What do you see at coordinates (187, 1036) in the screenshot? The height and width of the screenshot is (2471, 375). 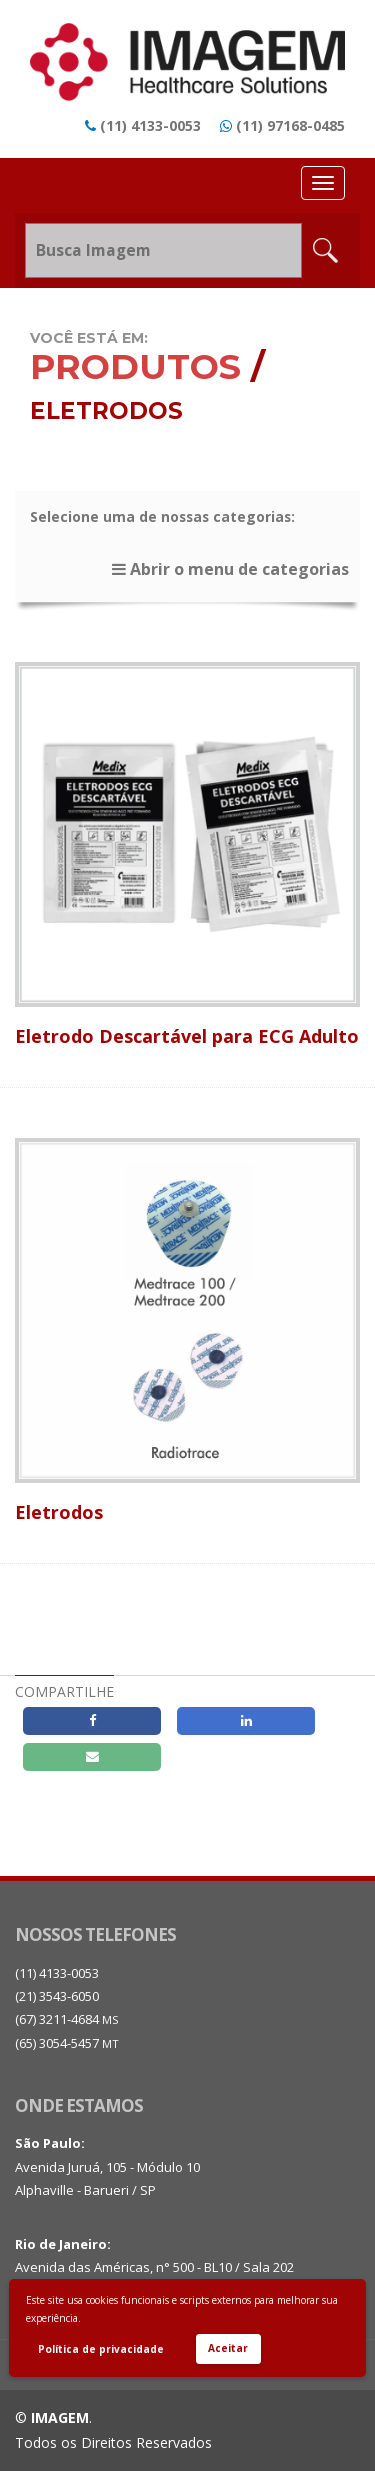 I see `Eletrodo Descartável para ECG Adulto` at bounding box center [187, 1036].